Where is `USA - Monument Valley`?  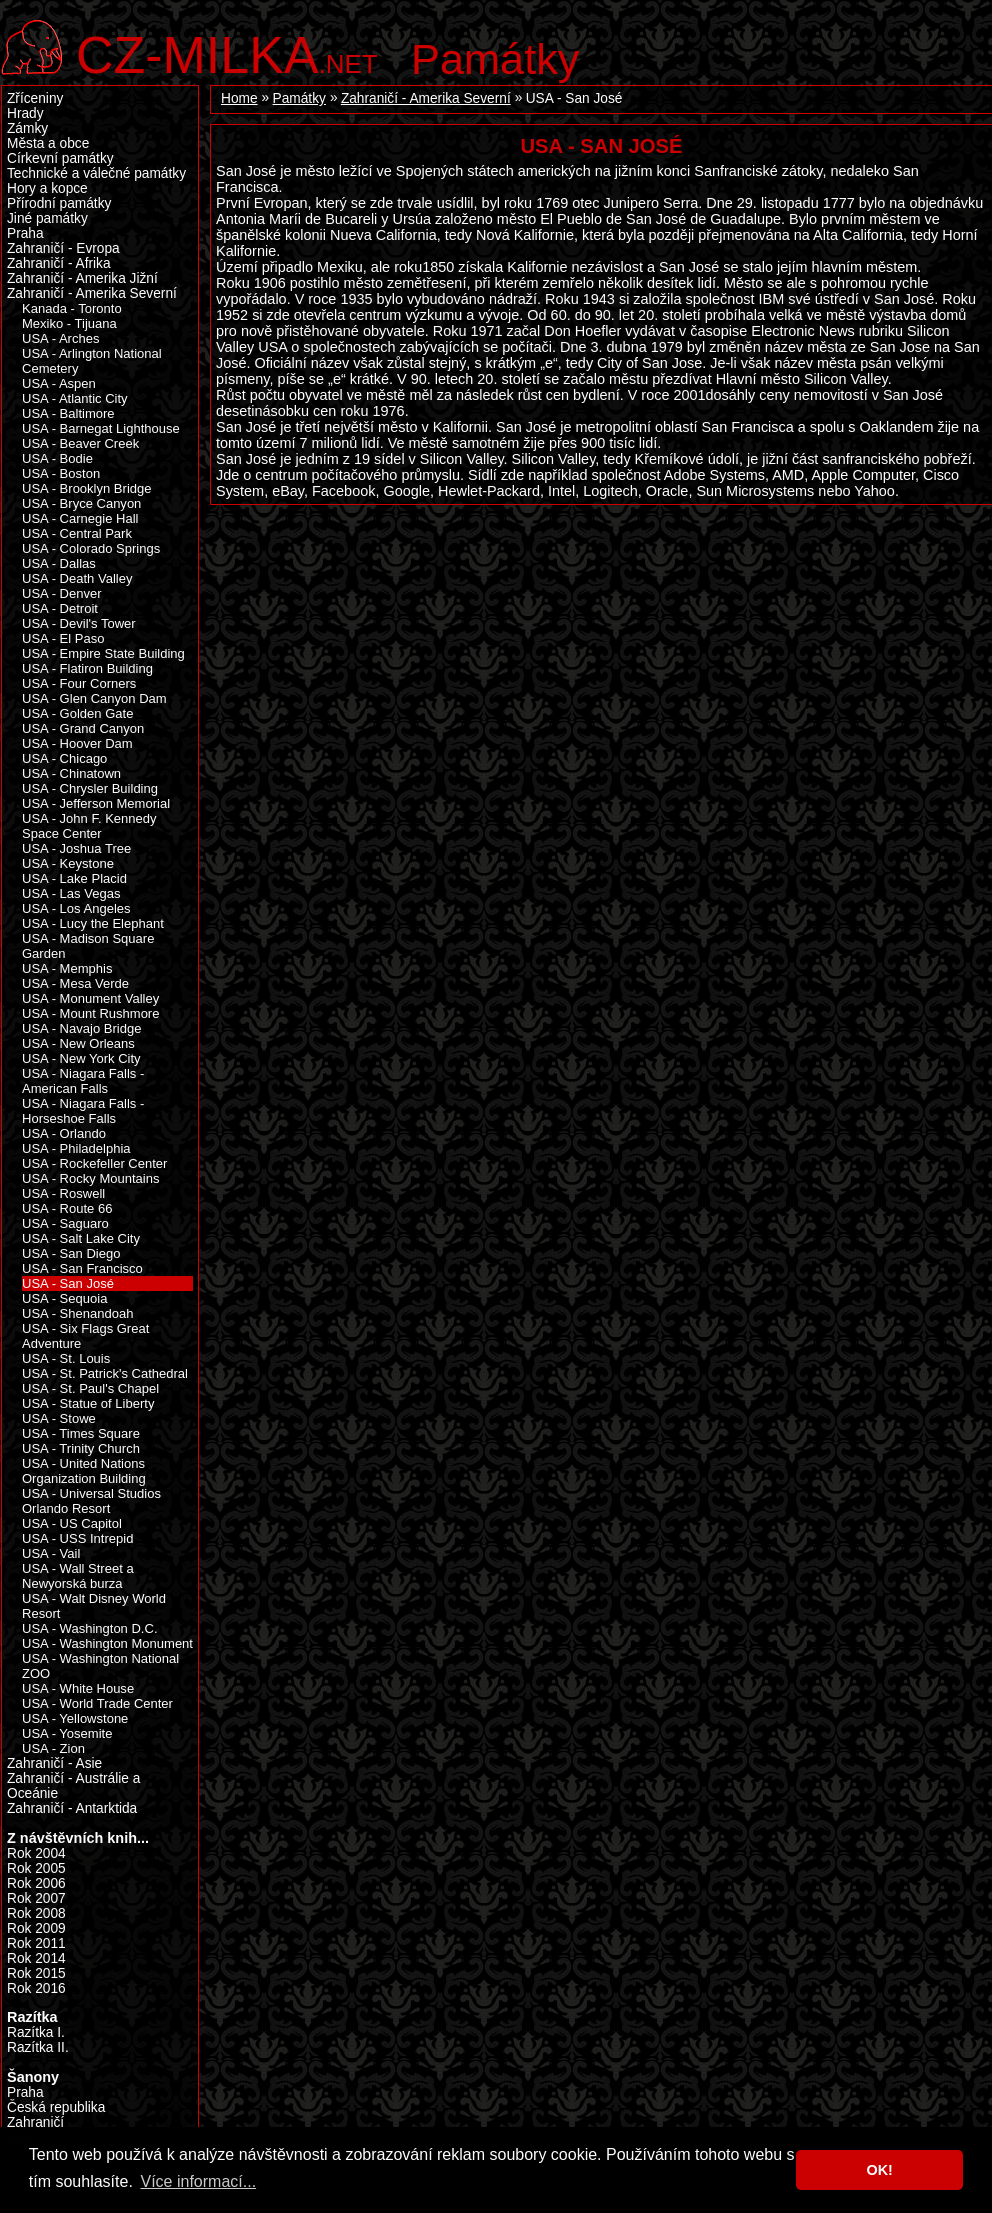
USA - Monument Valley is located at coordinates (90, 998).